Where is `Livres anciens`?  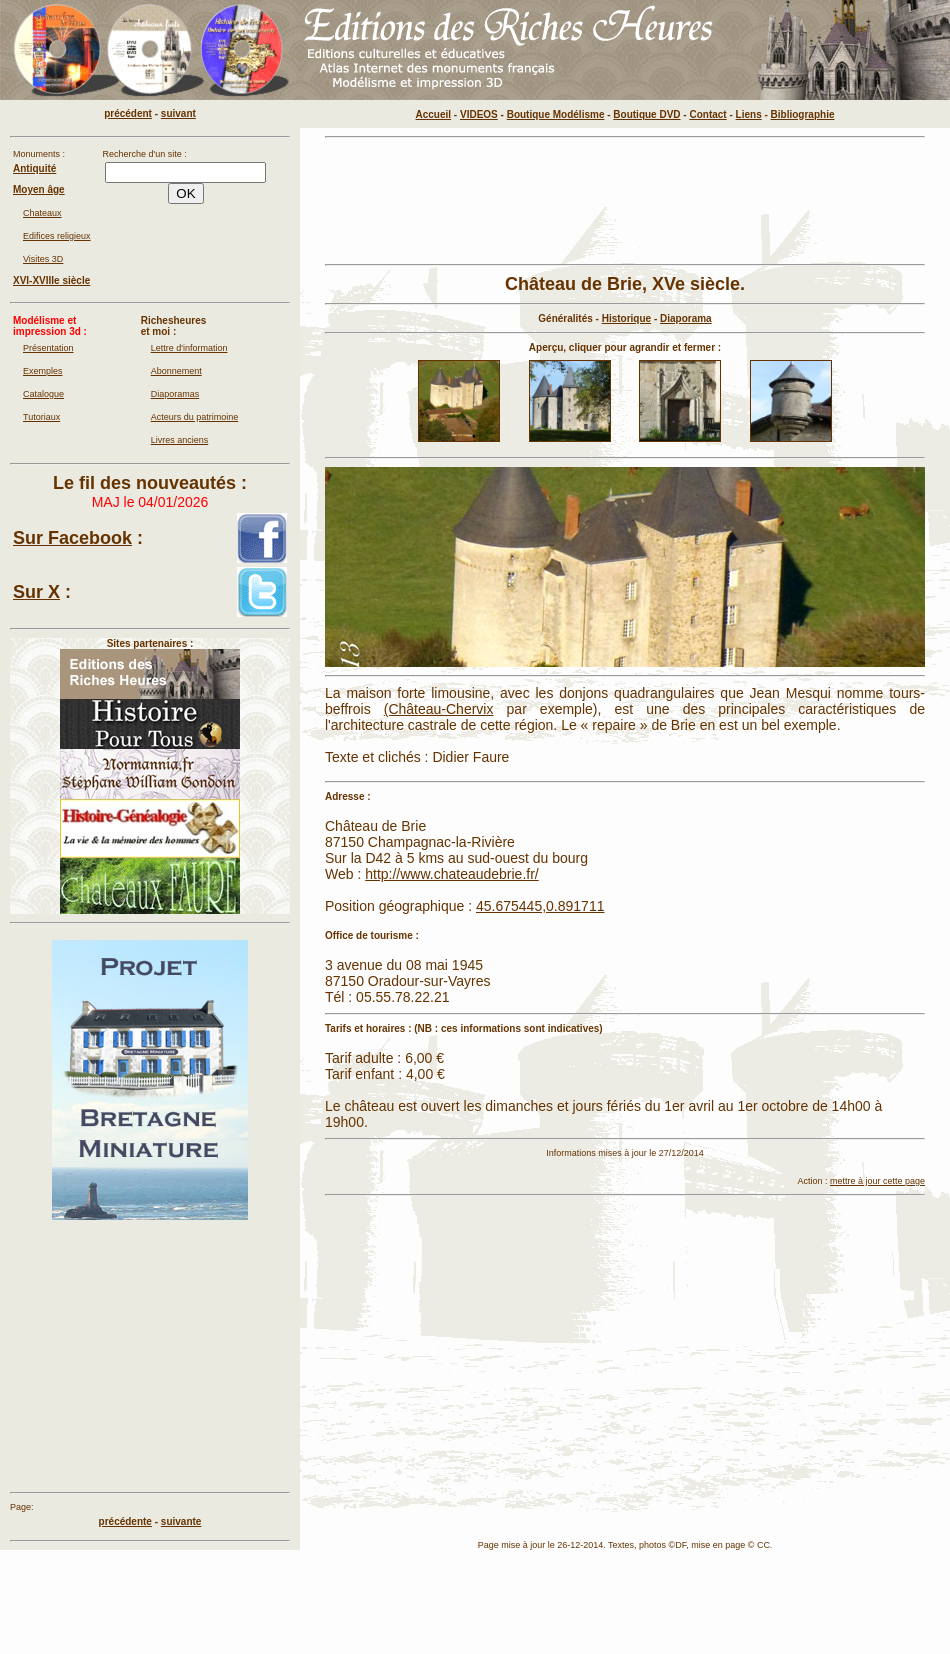 Livres anciens is located at coordinates (180, 440).